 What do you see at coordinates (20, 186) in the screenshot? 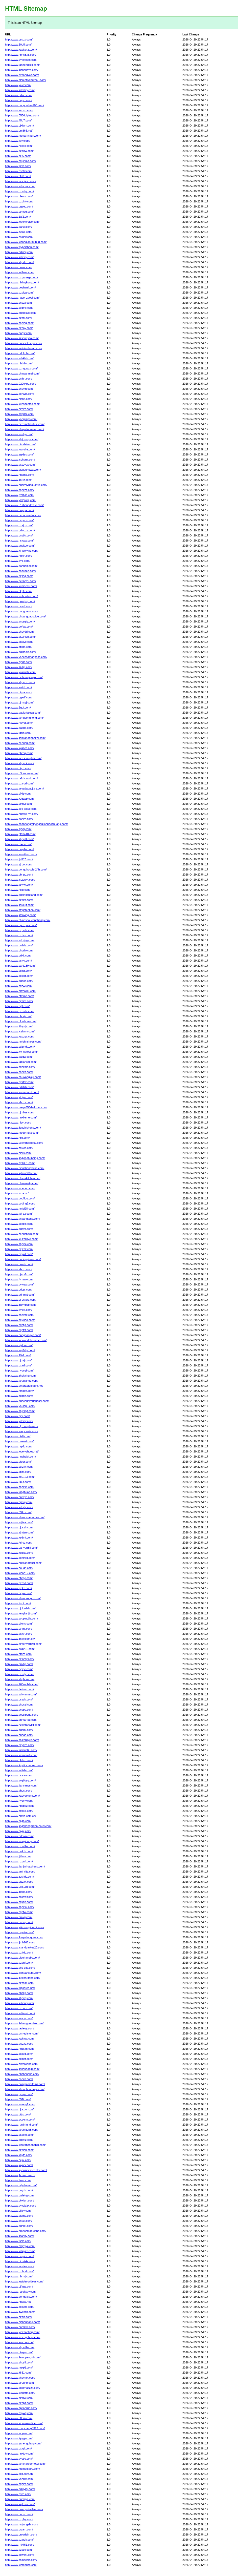
I see `http://www.sdmdmr.com/` at bounding box center [20, 186].